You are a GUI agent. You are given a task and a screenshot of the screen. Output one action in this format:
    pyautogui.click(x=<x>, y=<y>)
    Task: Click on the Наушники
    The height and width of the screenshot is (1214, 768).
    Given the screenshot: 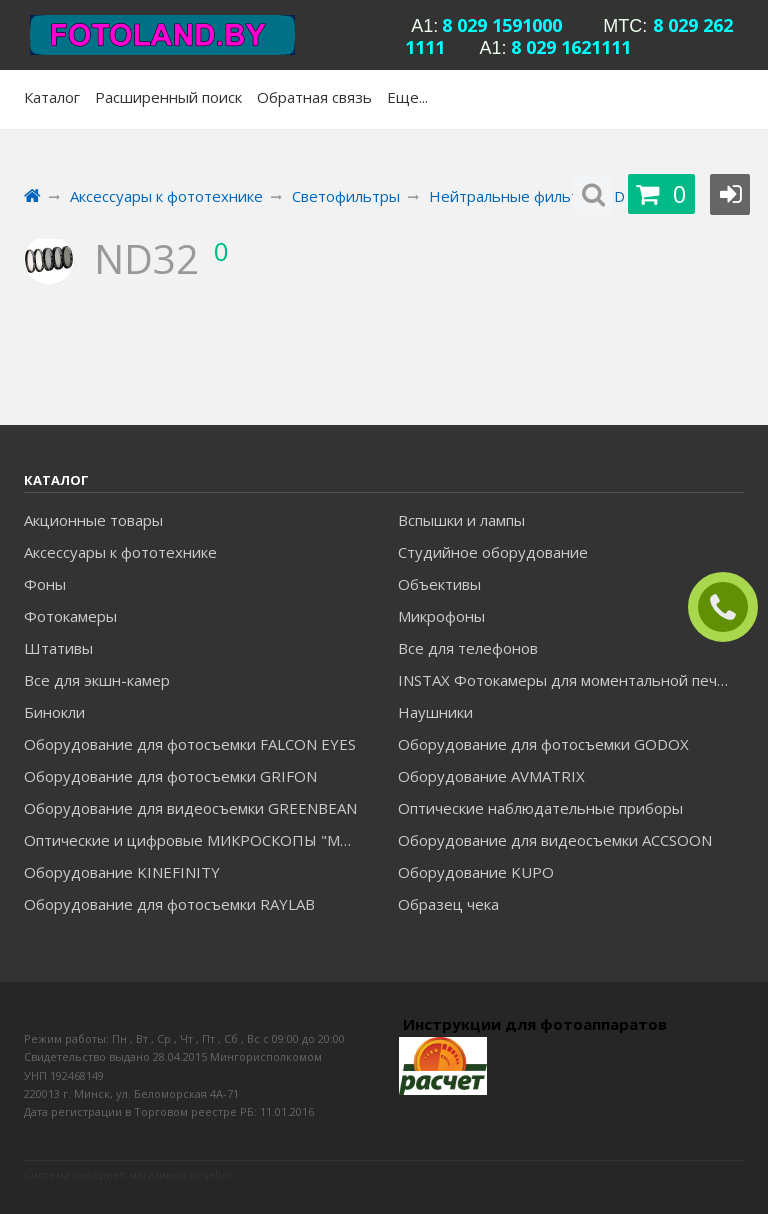 What is the action you would take?
    pyautogui.click(x=435, y=712)
    